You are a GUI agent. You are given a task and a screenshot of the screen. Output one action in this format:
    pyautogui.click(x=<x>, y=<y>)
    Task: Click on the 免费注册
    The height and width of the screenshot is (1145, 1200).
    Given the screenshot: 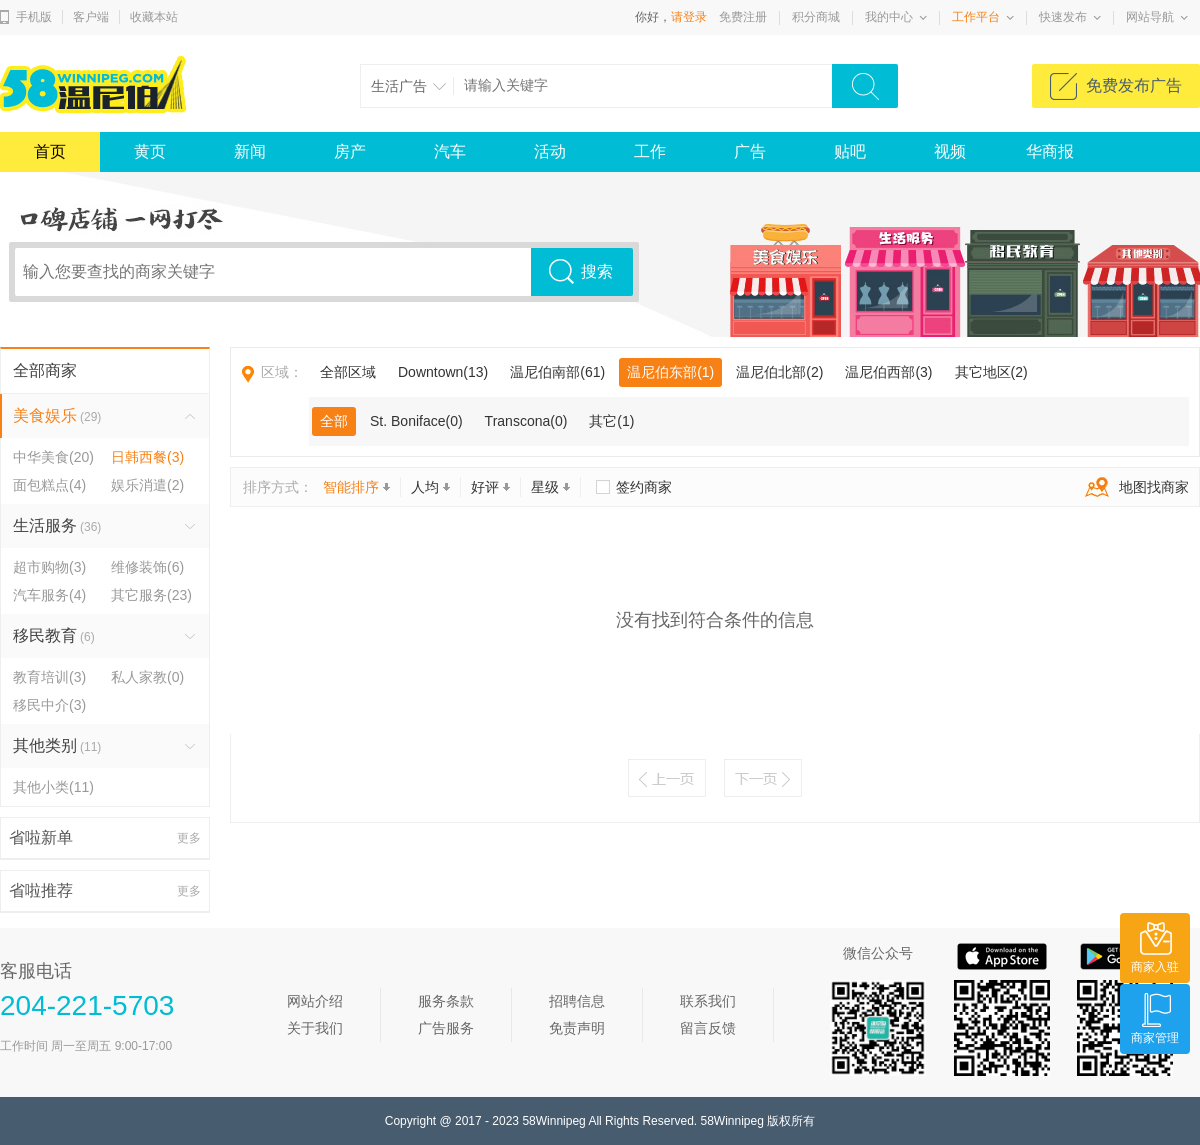 What is the action you would take?
    pyautogui.click(x=743, y=17)
    